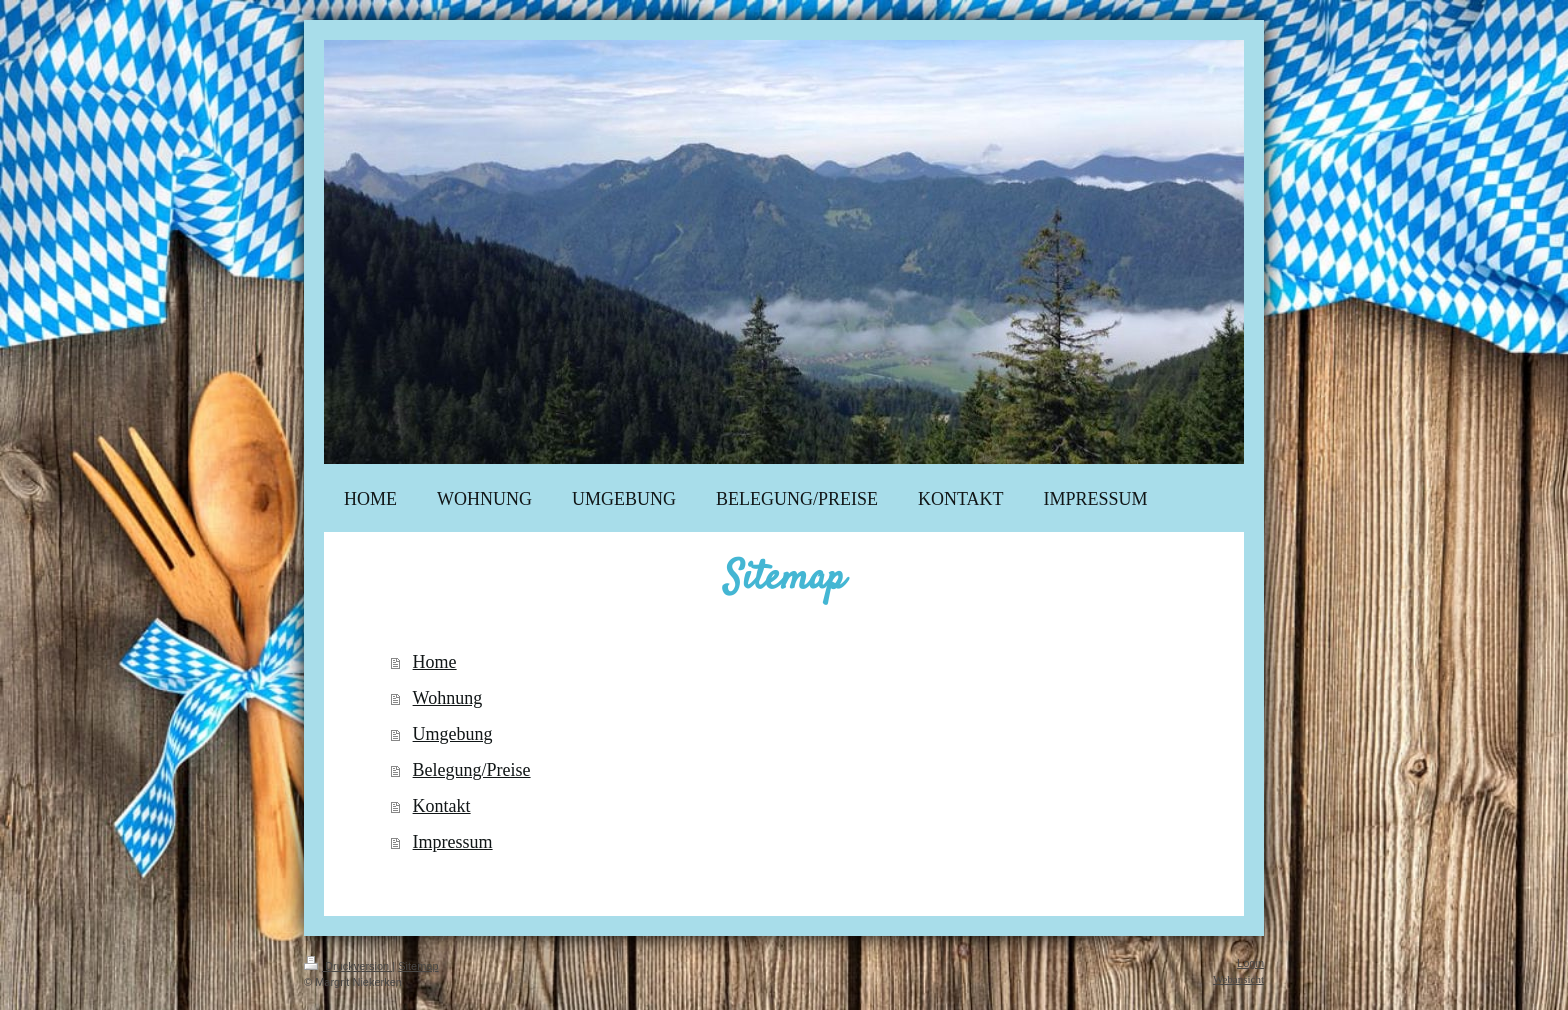 The height and width of the screenshot is (1010, 1568). I want to click on Belegung/Preise, so click(472, 770).